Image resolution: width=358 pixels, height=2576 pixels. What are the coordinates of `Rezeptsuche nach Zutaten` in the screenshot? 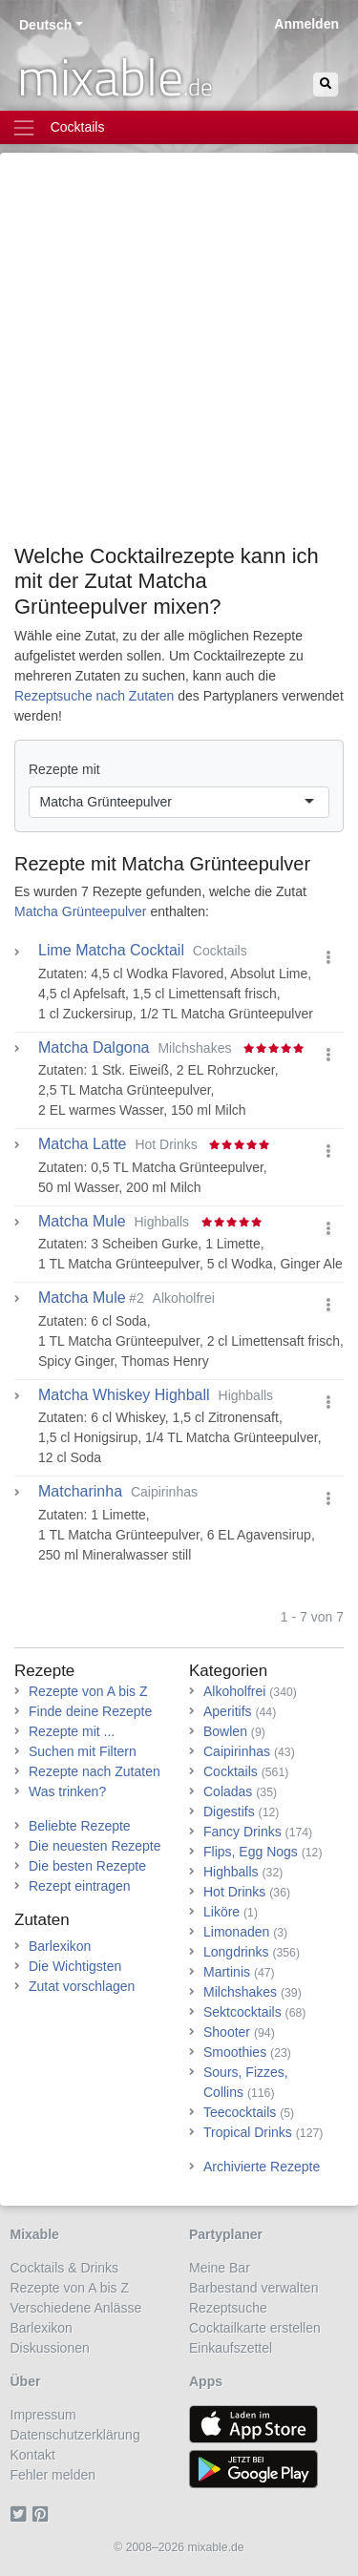 It's located at (94, 695).